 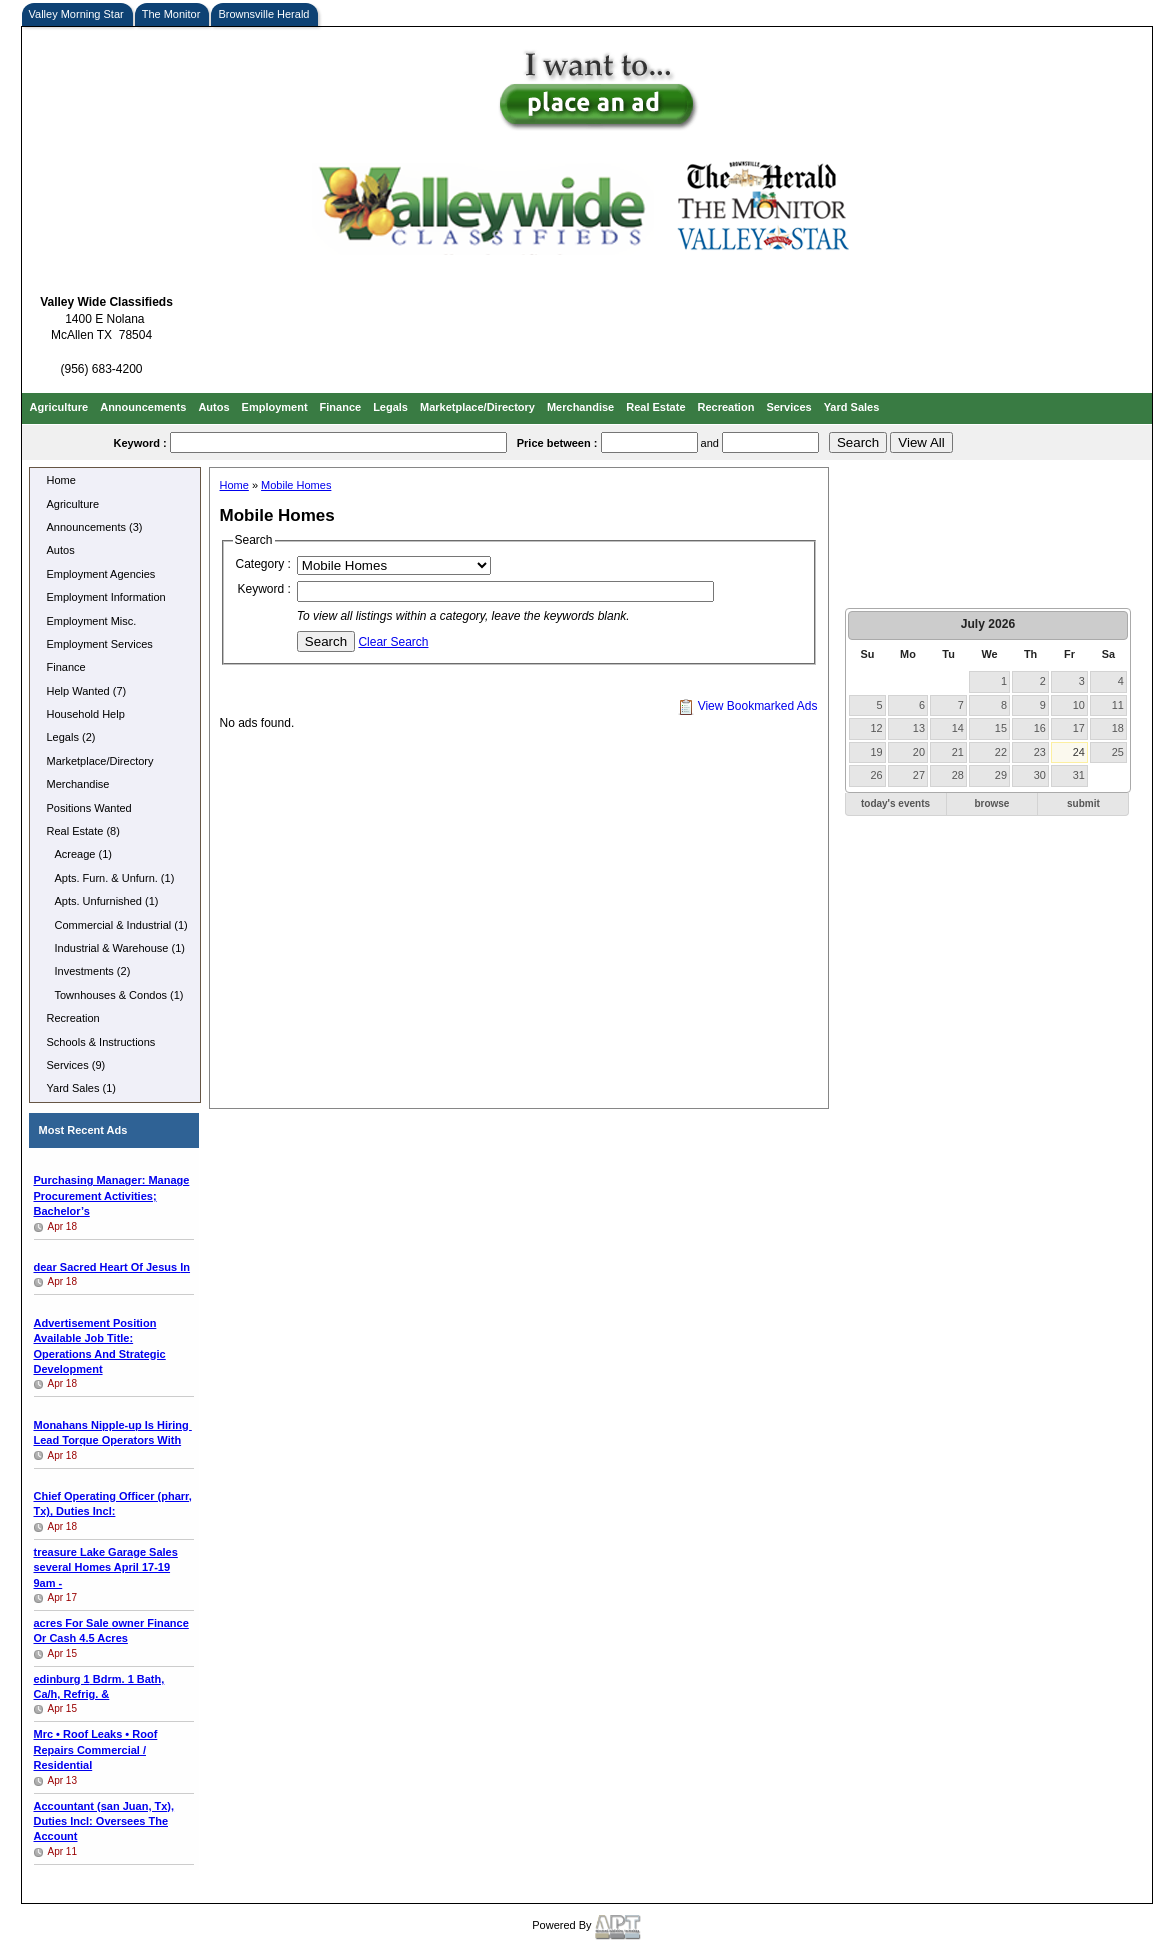 What do you see at coordinates (59, 407) in the screenshot?
I see `Agriculture` at bounding box center [59, 407].